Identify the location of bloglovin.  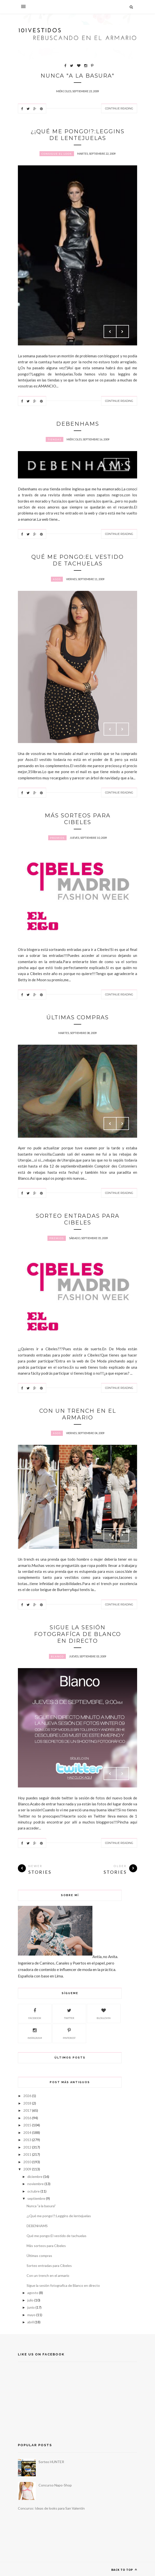
(104, 2013).